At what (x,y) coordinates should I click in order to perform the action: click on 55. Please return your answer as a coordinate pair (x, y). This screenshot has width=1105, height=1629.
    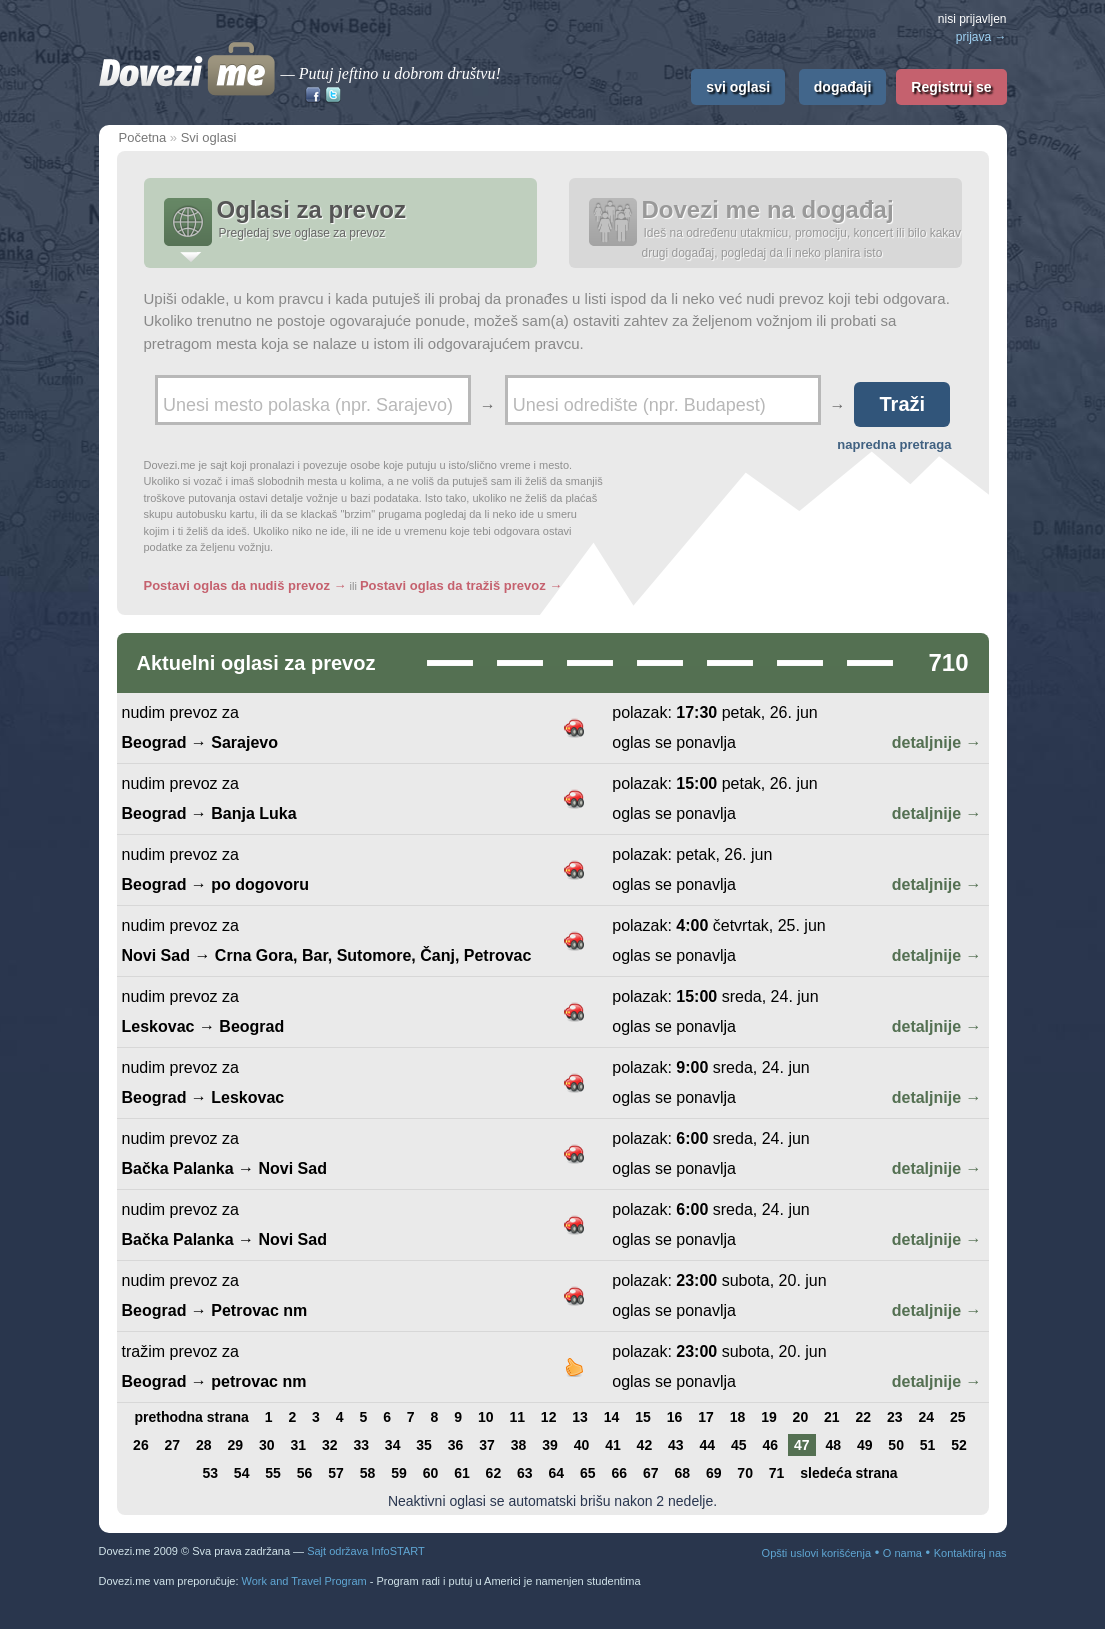
    Looking at the image, I should click on (273, 1473).